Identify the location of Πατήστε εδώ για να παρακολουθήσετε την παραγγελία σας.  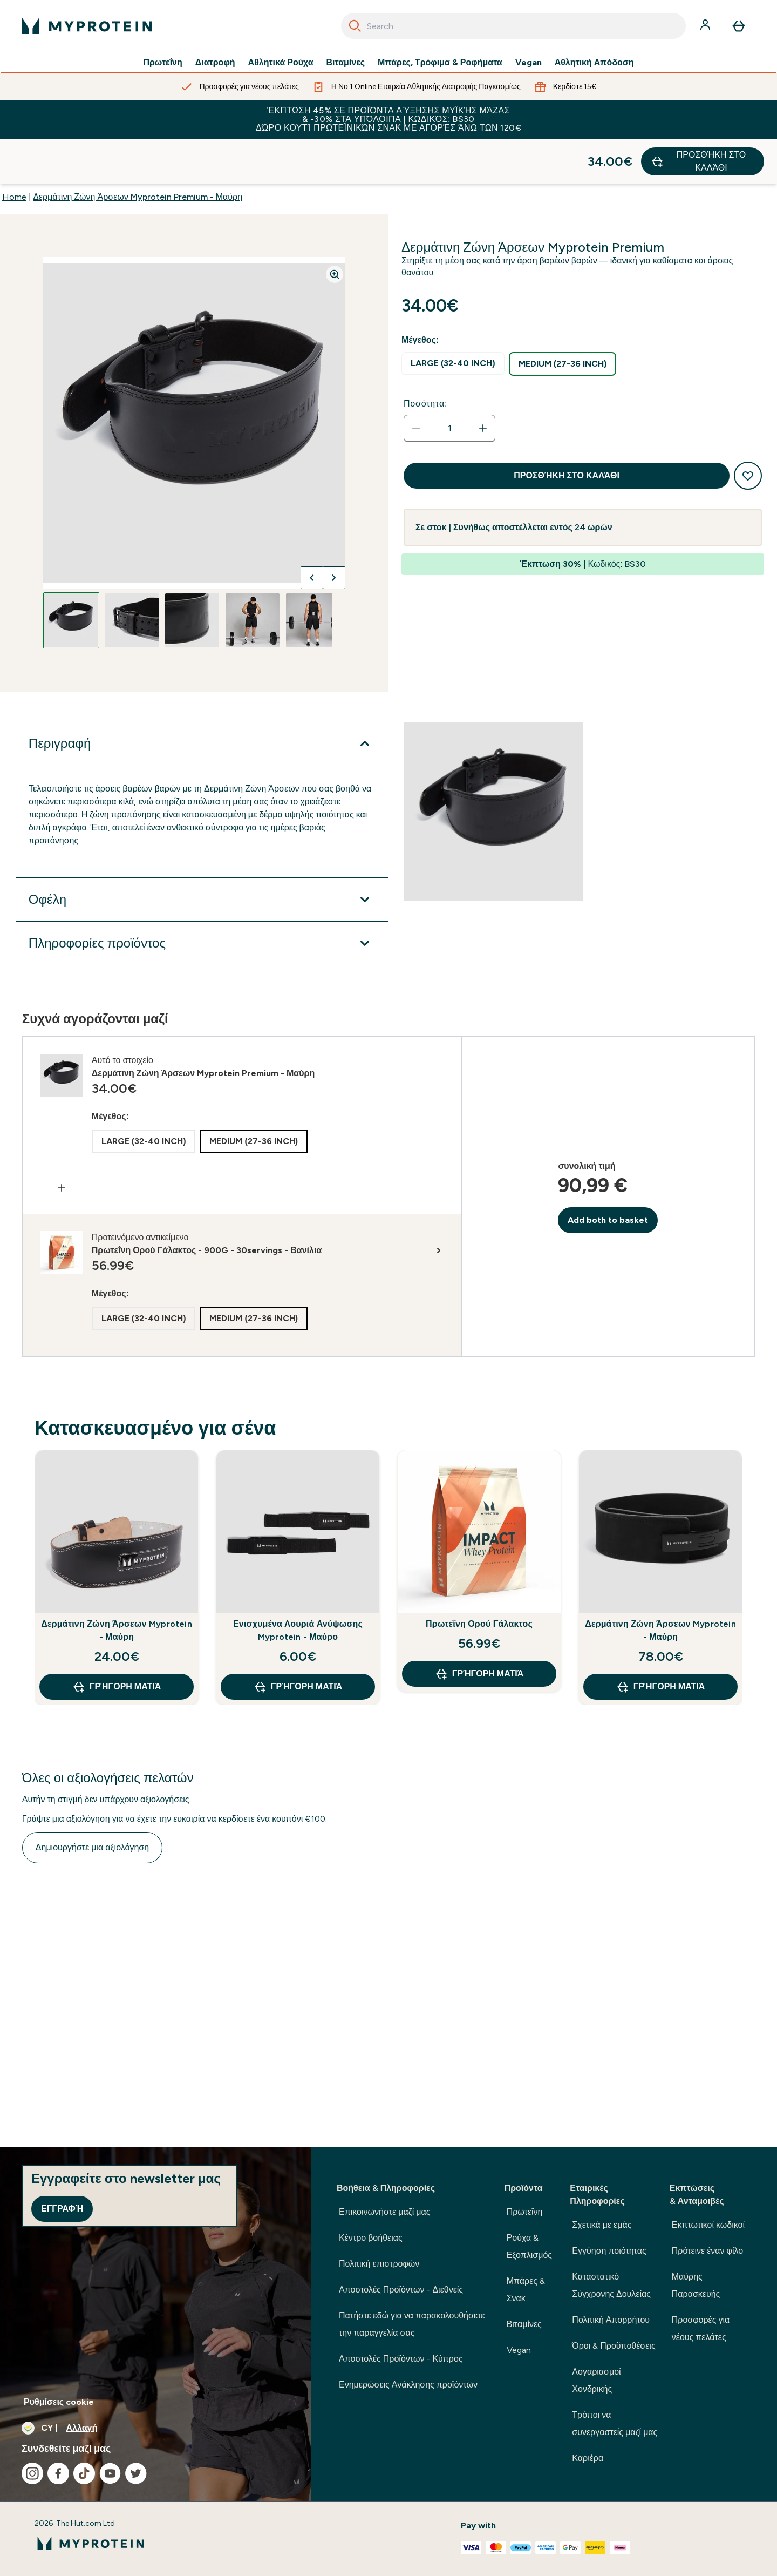
(412, 2324).